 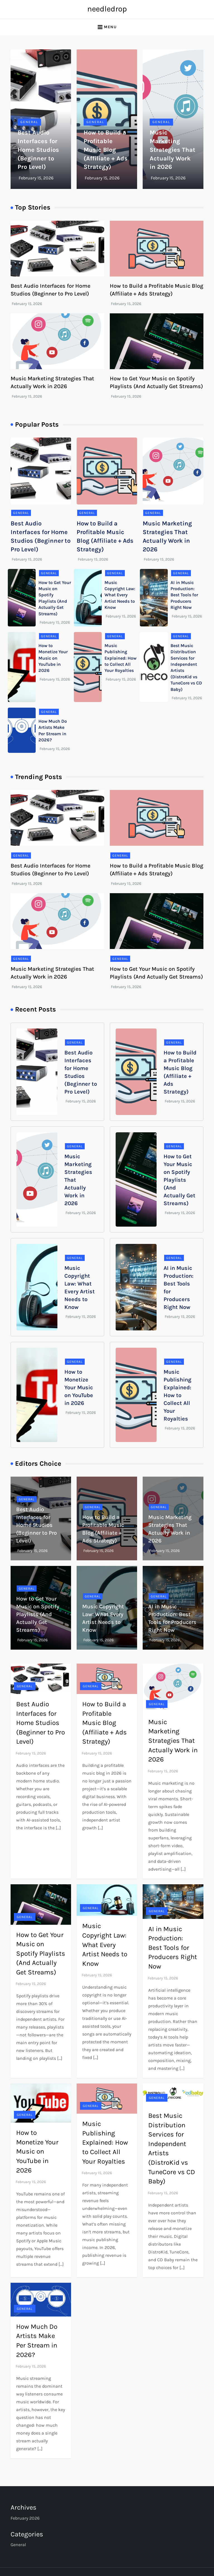 What do you see at coordinates (172, 149) in the screenshot?
I see `Music Marketing Strategies That Actually Work in 2026` at bounding box center [172, 149].